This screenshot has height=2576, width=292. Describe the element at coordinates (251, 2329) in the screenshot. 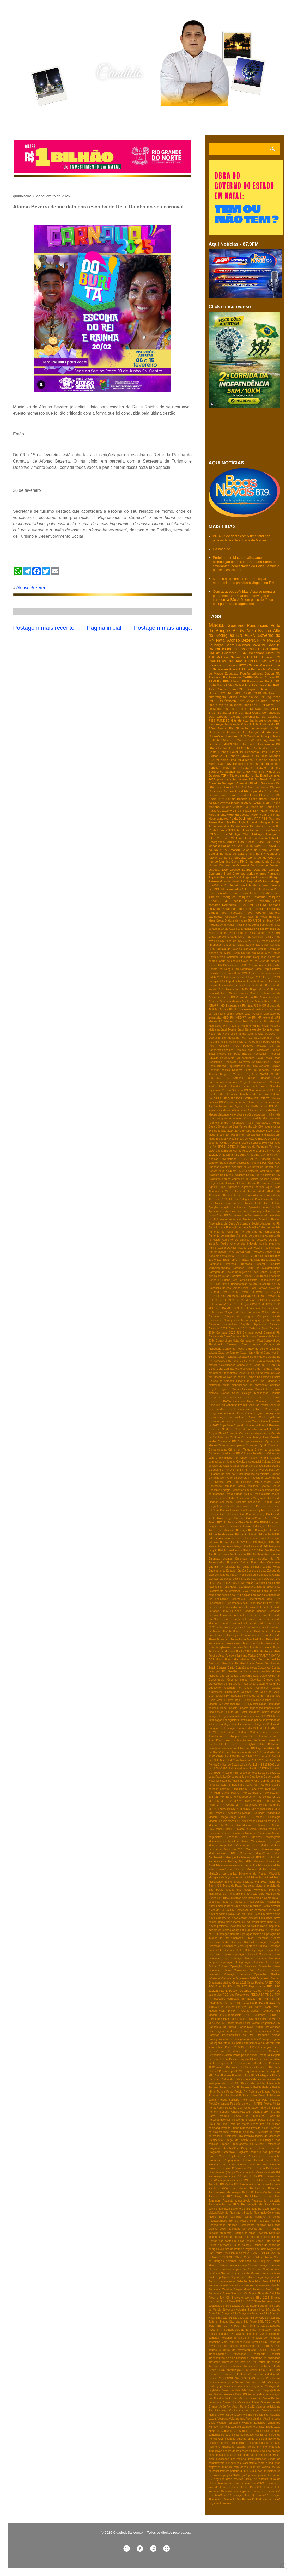

I see `Tangara` at that location.